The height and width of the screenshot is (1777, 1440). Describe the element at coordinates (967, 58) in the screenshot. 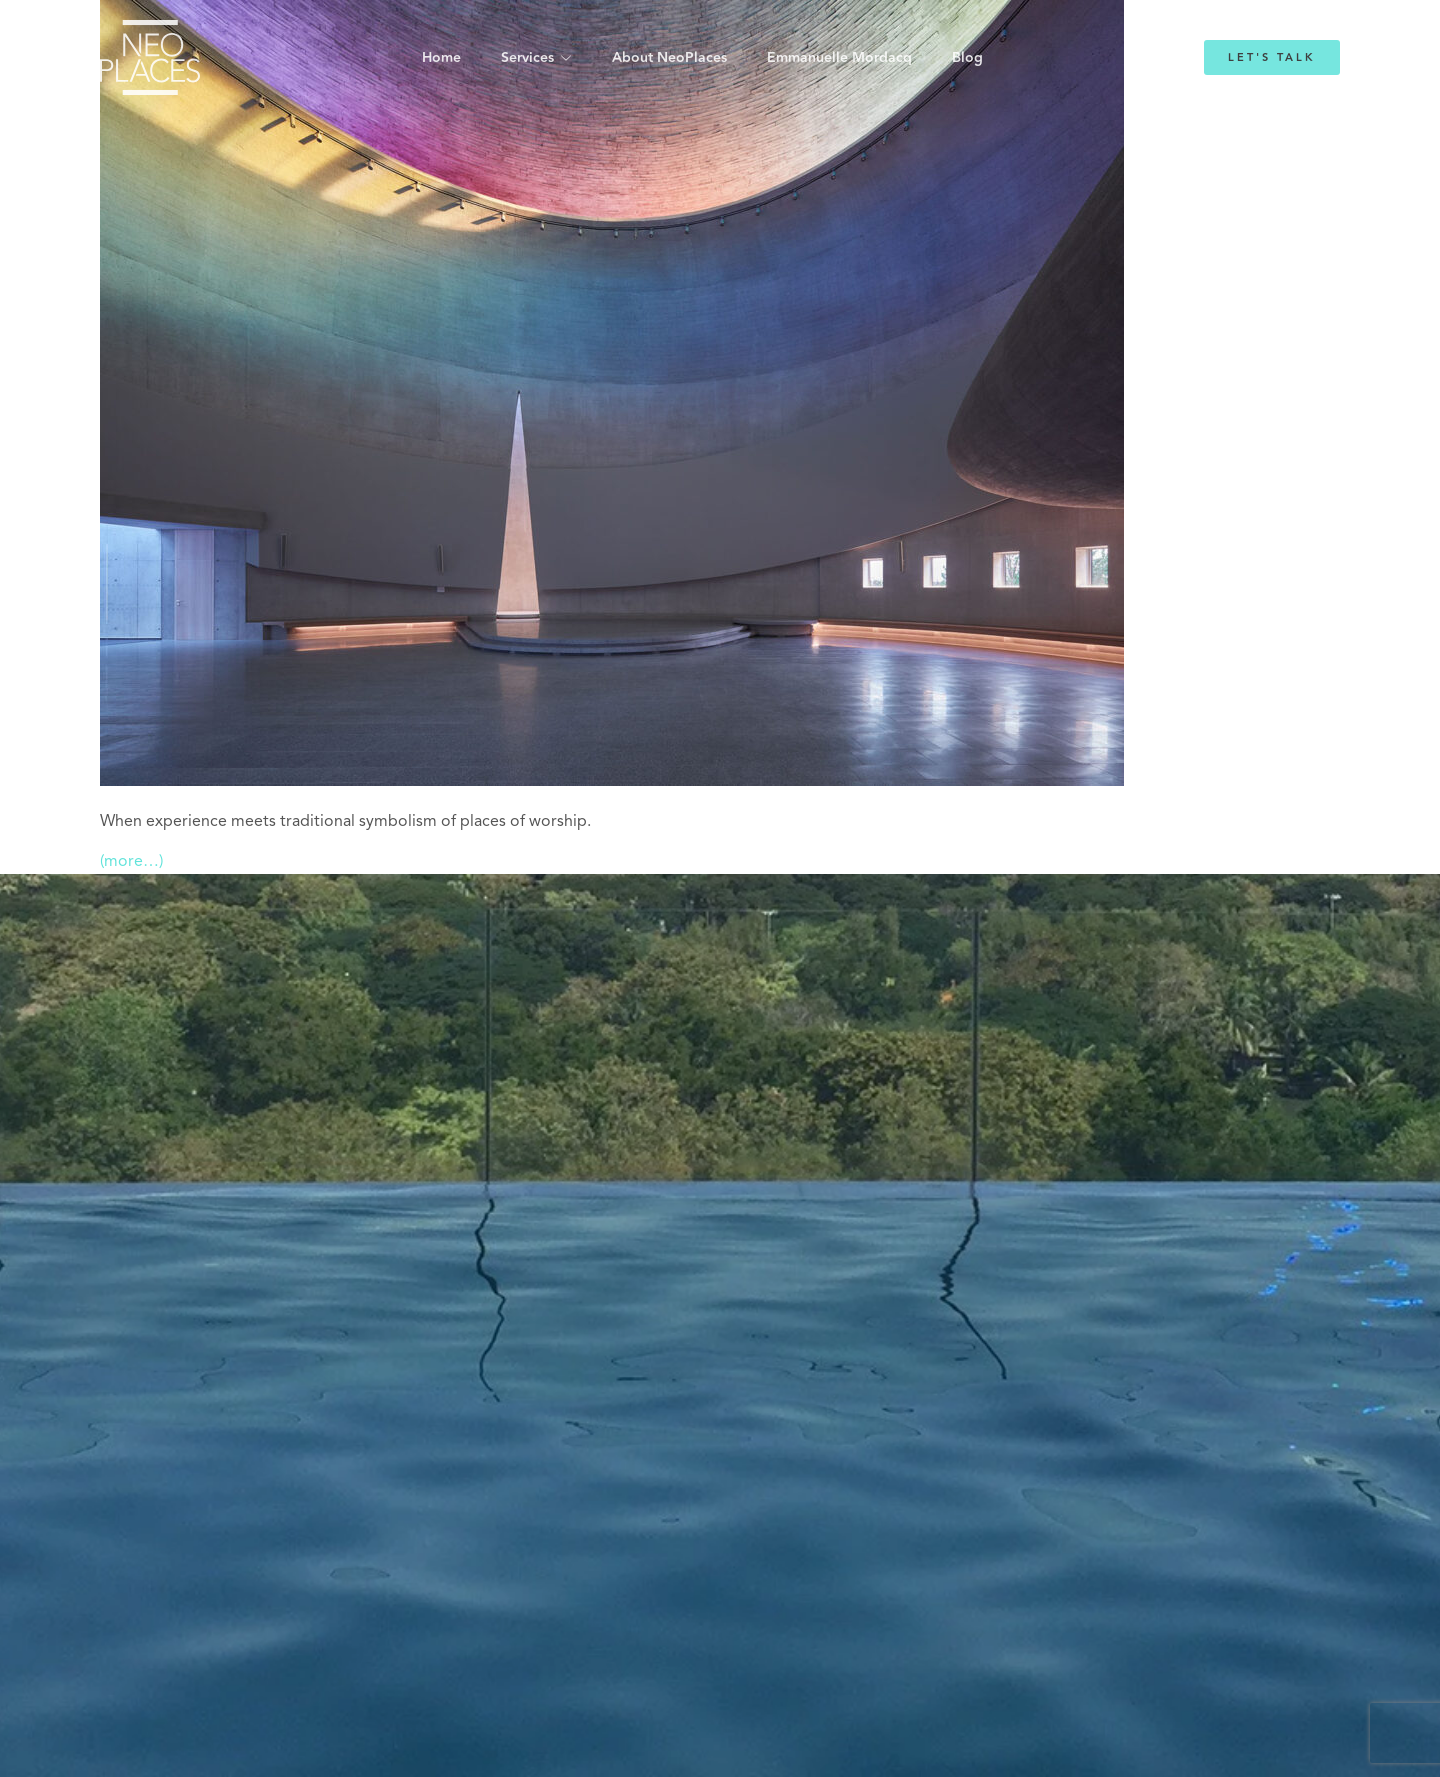

I see `Blog` at that location.